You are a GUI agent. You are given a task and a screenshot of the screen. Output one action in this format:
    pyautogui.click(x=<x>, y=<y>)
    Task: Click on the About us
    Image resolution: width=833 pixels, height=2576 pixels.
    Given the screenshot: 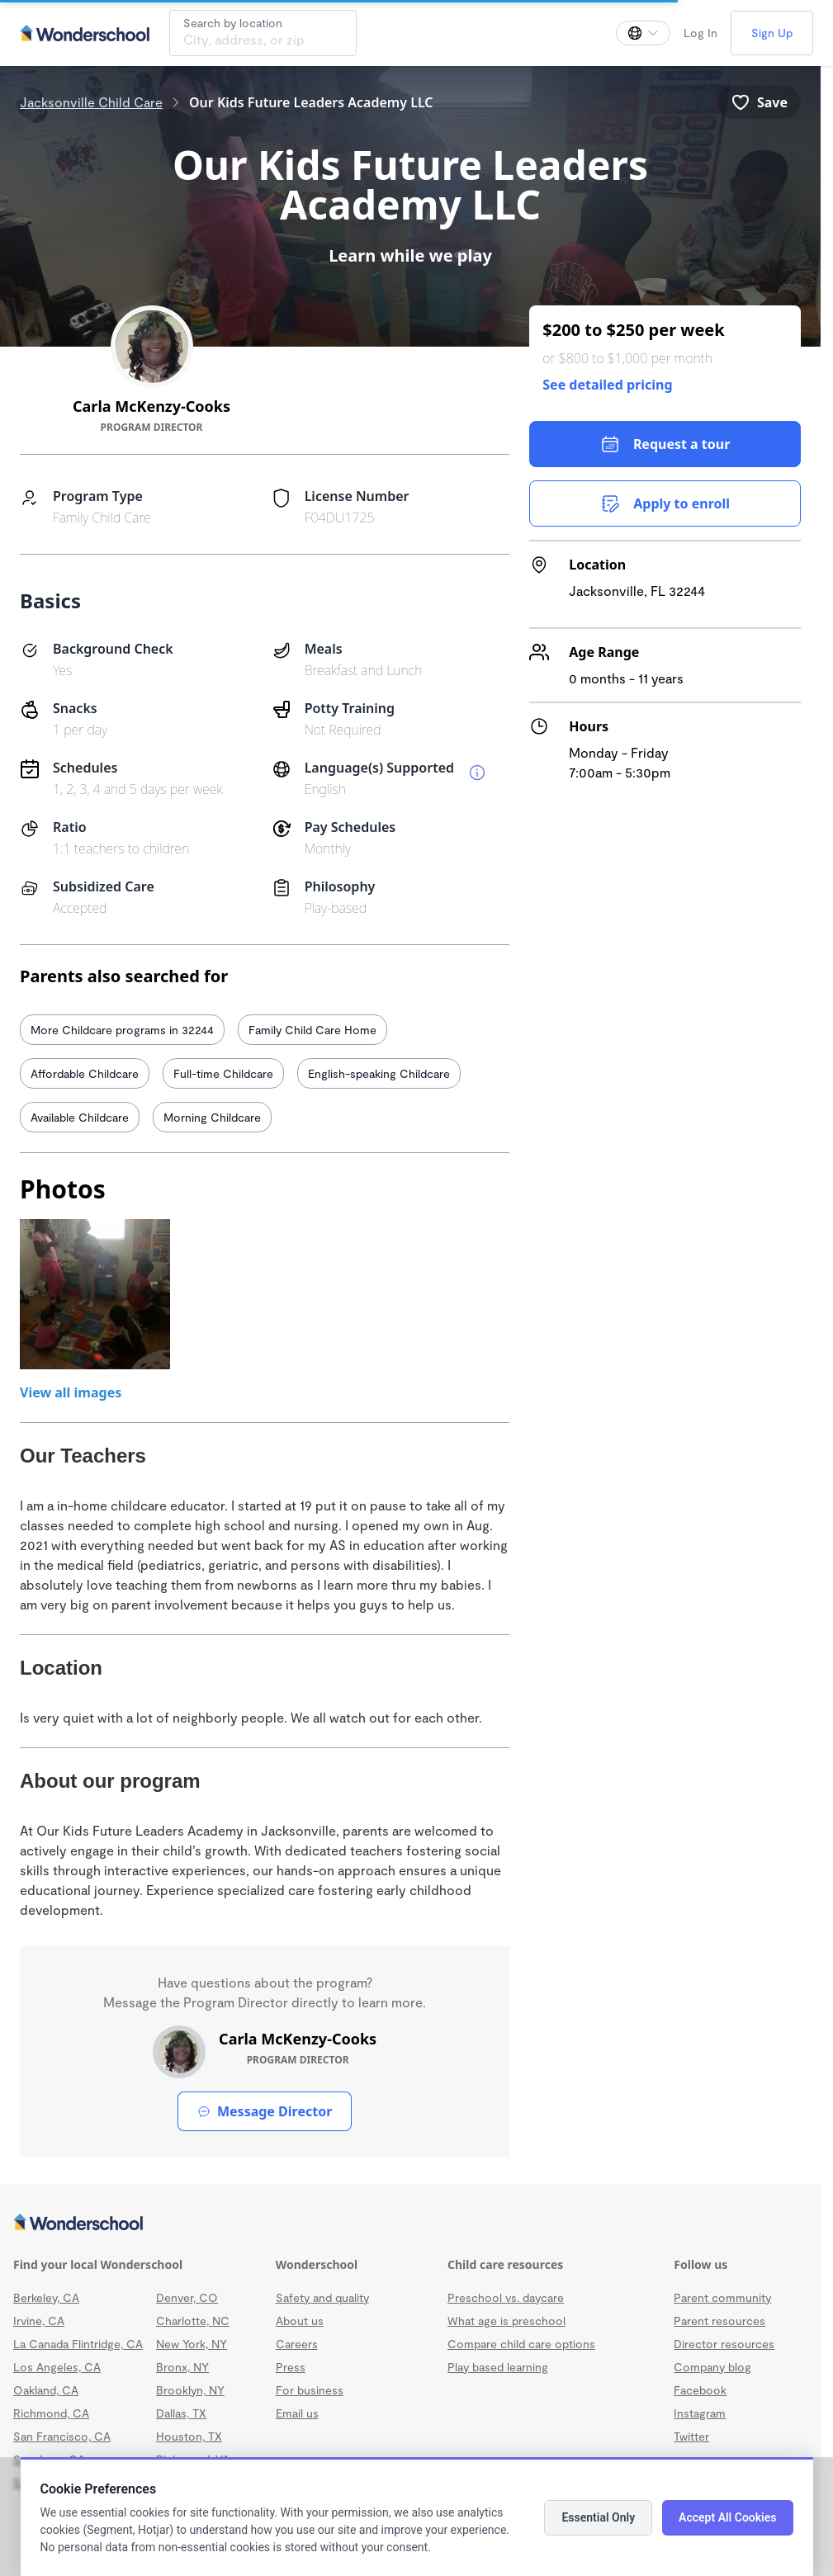 What is the action you would take?
    pyautogui.click(x=300, y=2321)
    